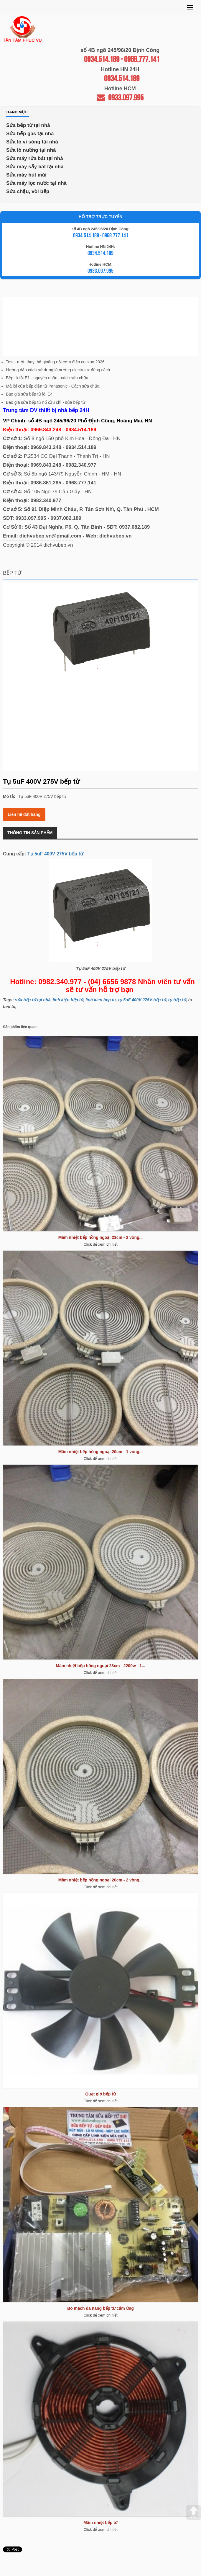 Image resolution: width=201 pixels, height=2576 pixels. I want to click on Mô tả:, so click(9, 796).